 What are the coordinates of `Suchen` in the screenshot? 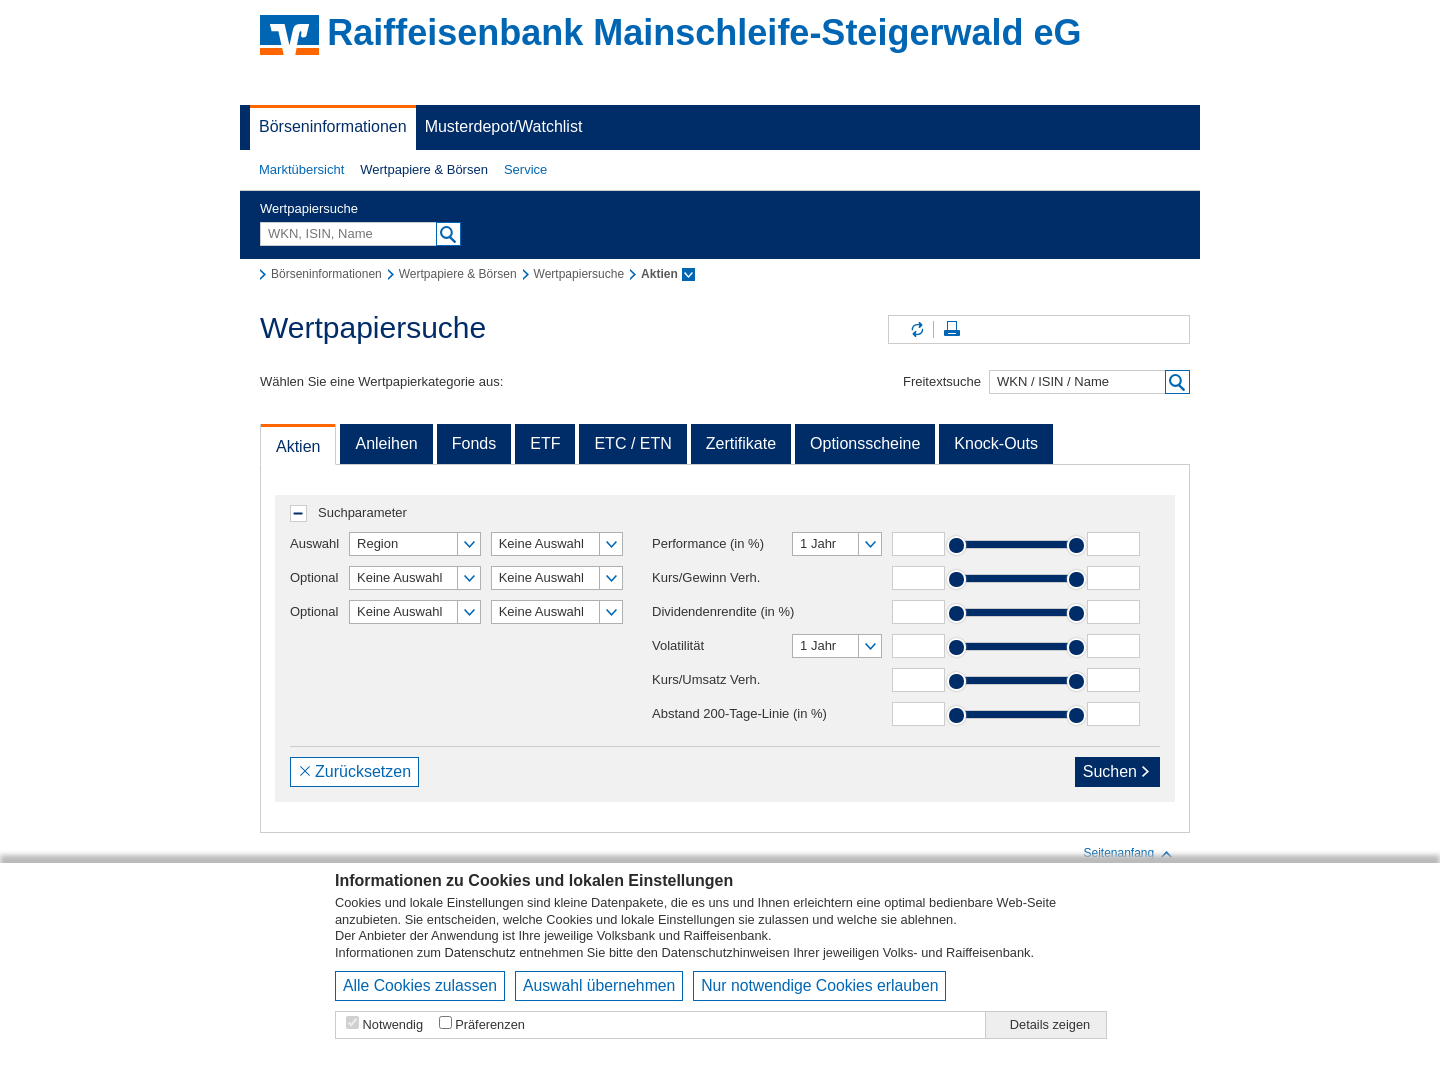 It's located at (1117, 771).